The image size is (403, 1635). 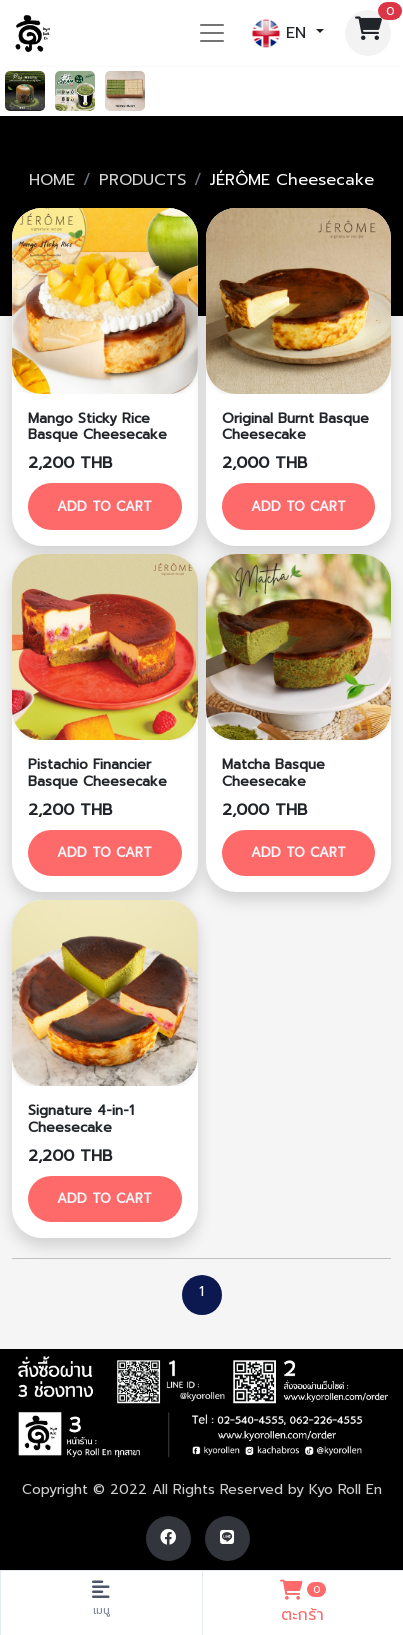 I want to click on [Toggle navigation], so click(x=212, y=33).